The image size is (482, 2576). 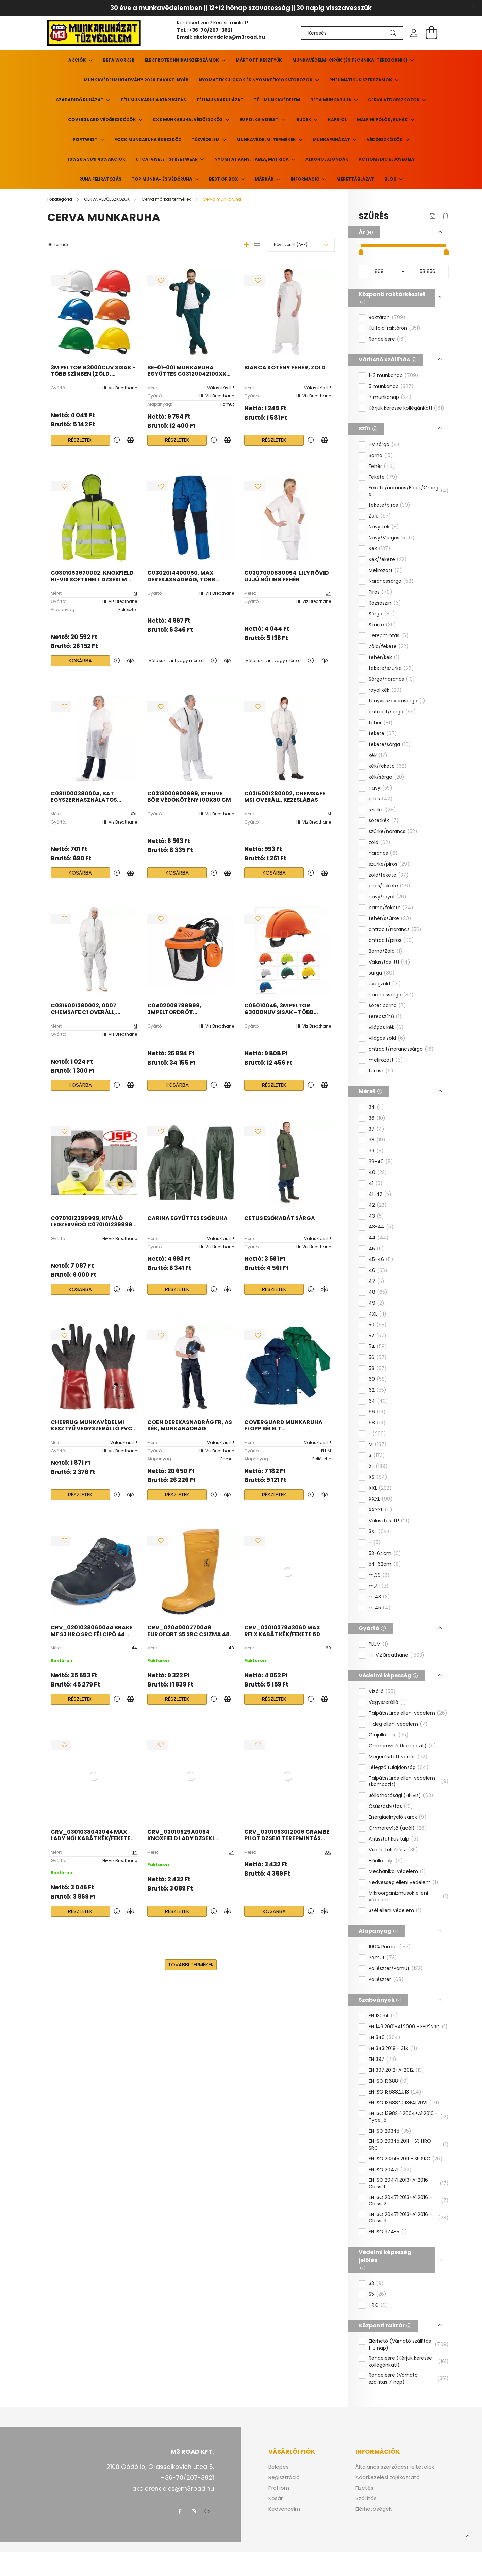 What do you see at coordinates (80, 660) in the screenshot?
I see `Kosárba` at bounding box center [80, 660].